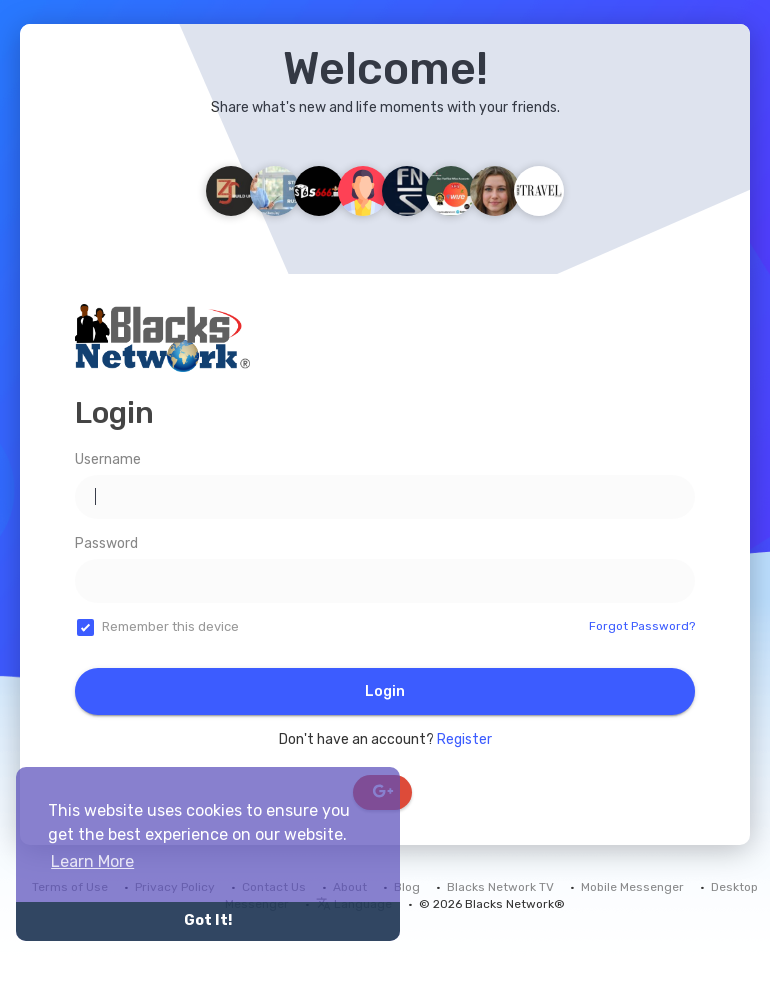  I want to click on Mobile Messenger, so click(632, 887).